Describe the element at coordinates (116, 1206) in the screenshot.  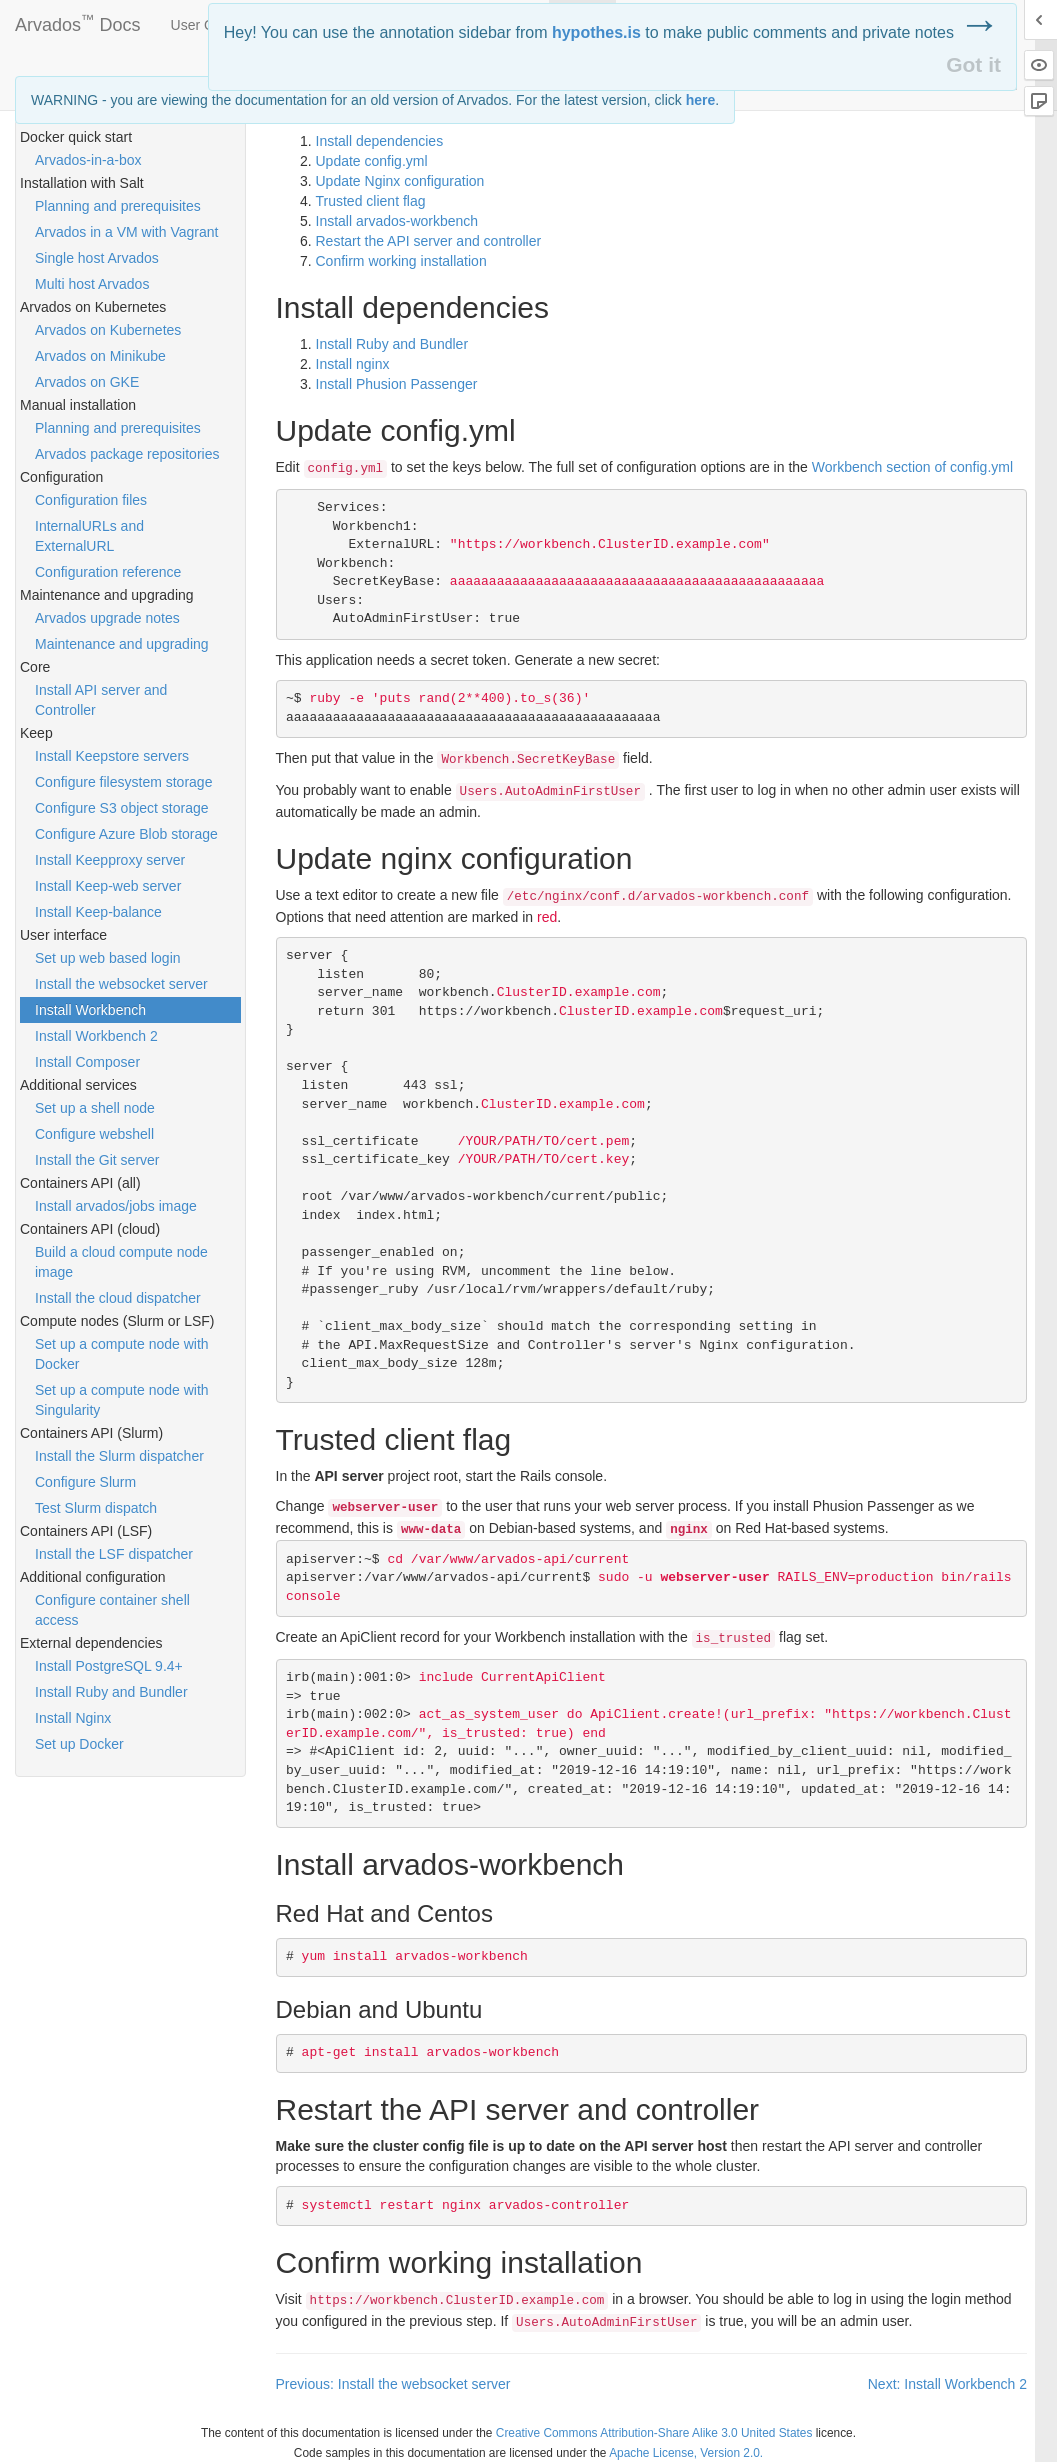
I see `Install arvados/jobs image` at that location.